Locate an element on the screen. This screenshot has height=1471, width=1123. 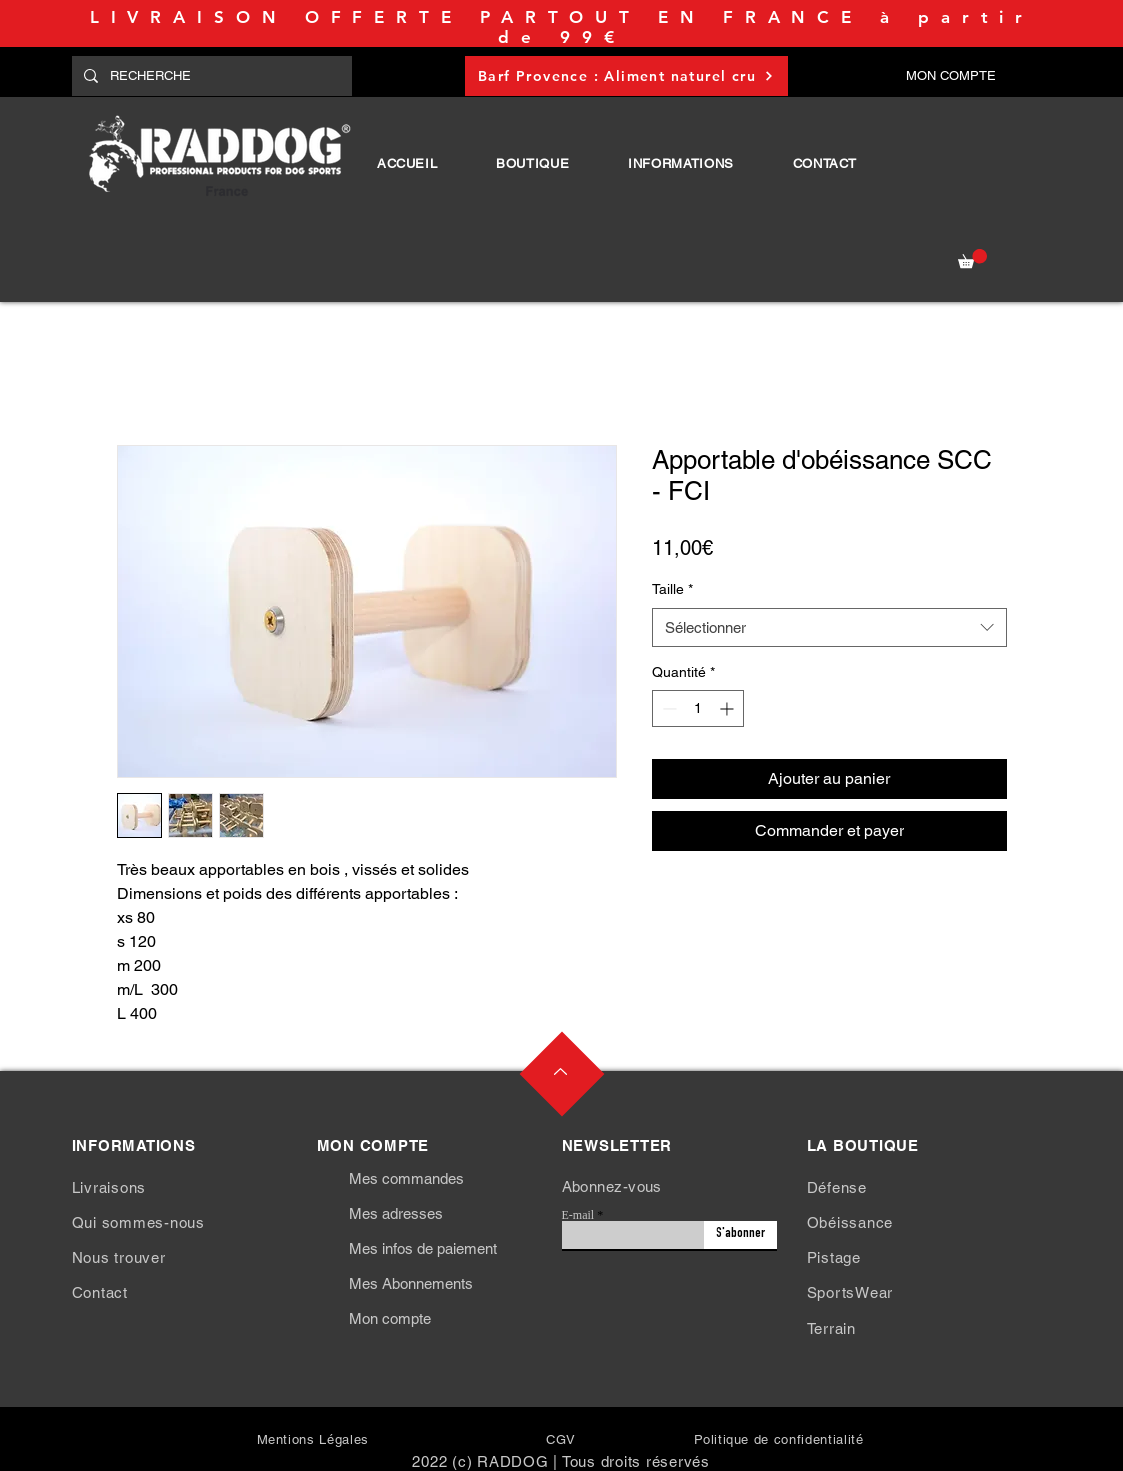
Mes Abonnements is located at coordinates (411, 1283).